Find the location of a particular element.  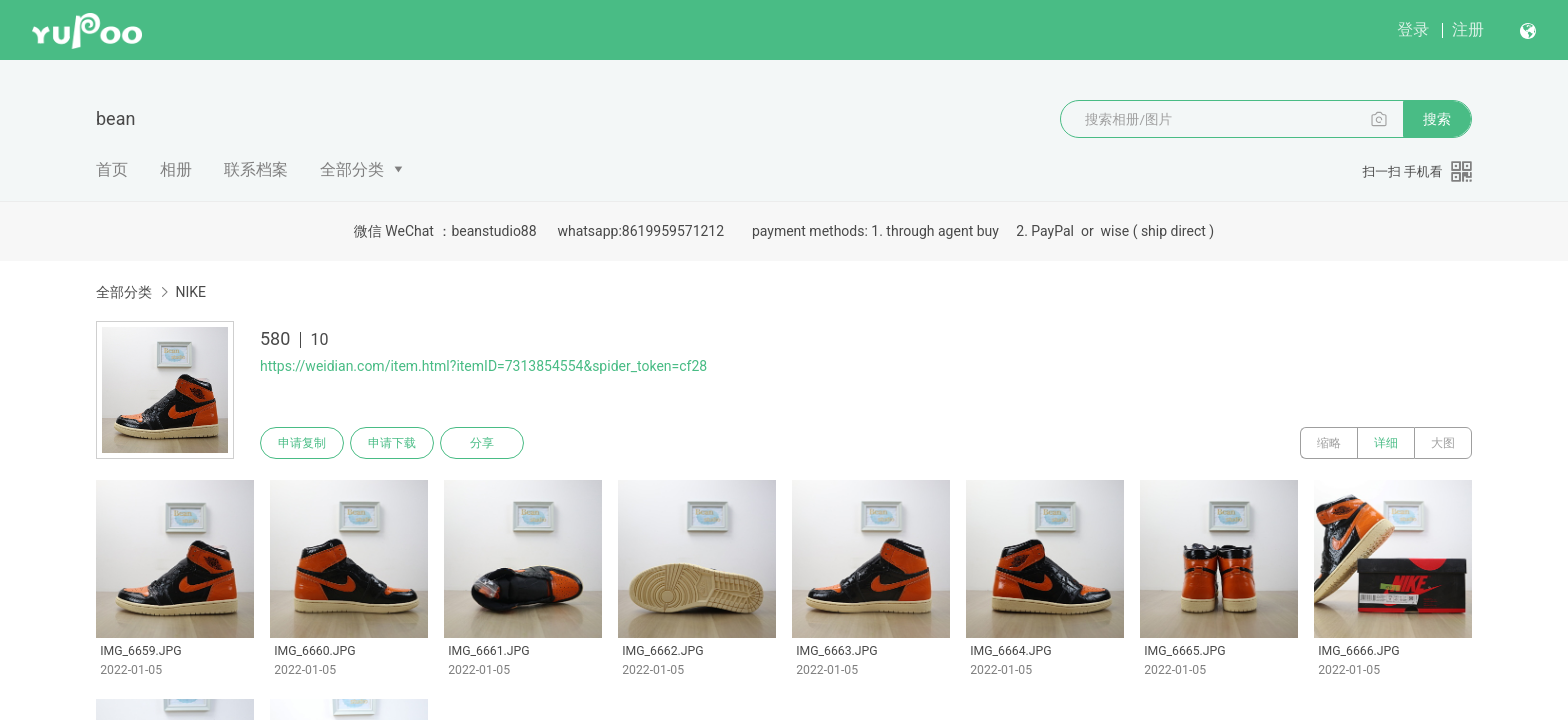

登录 is located at coordinates (1413, 29).